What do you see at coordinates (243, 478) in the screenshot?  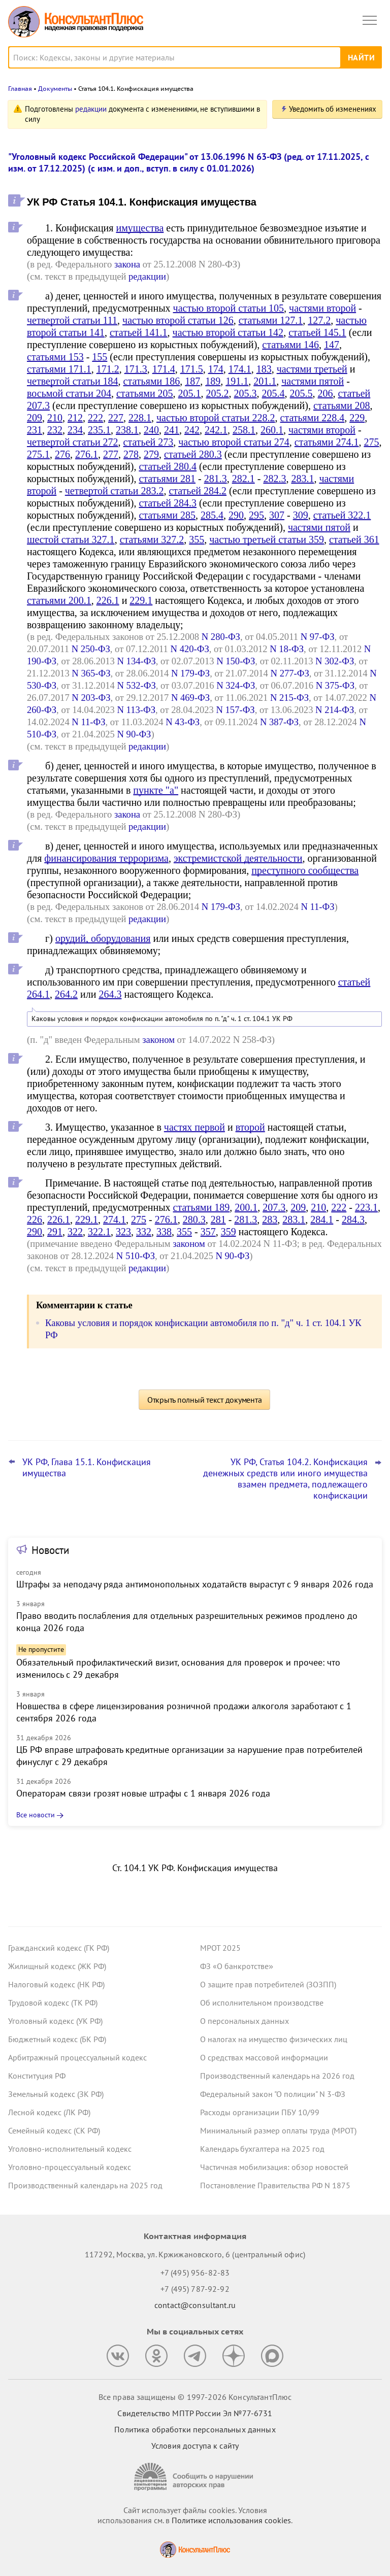 I see `282.1` at bounding box center [243, 478].